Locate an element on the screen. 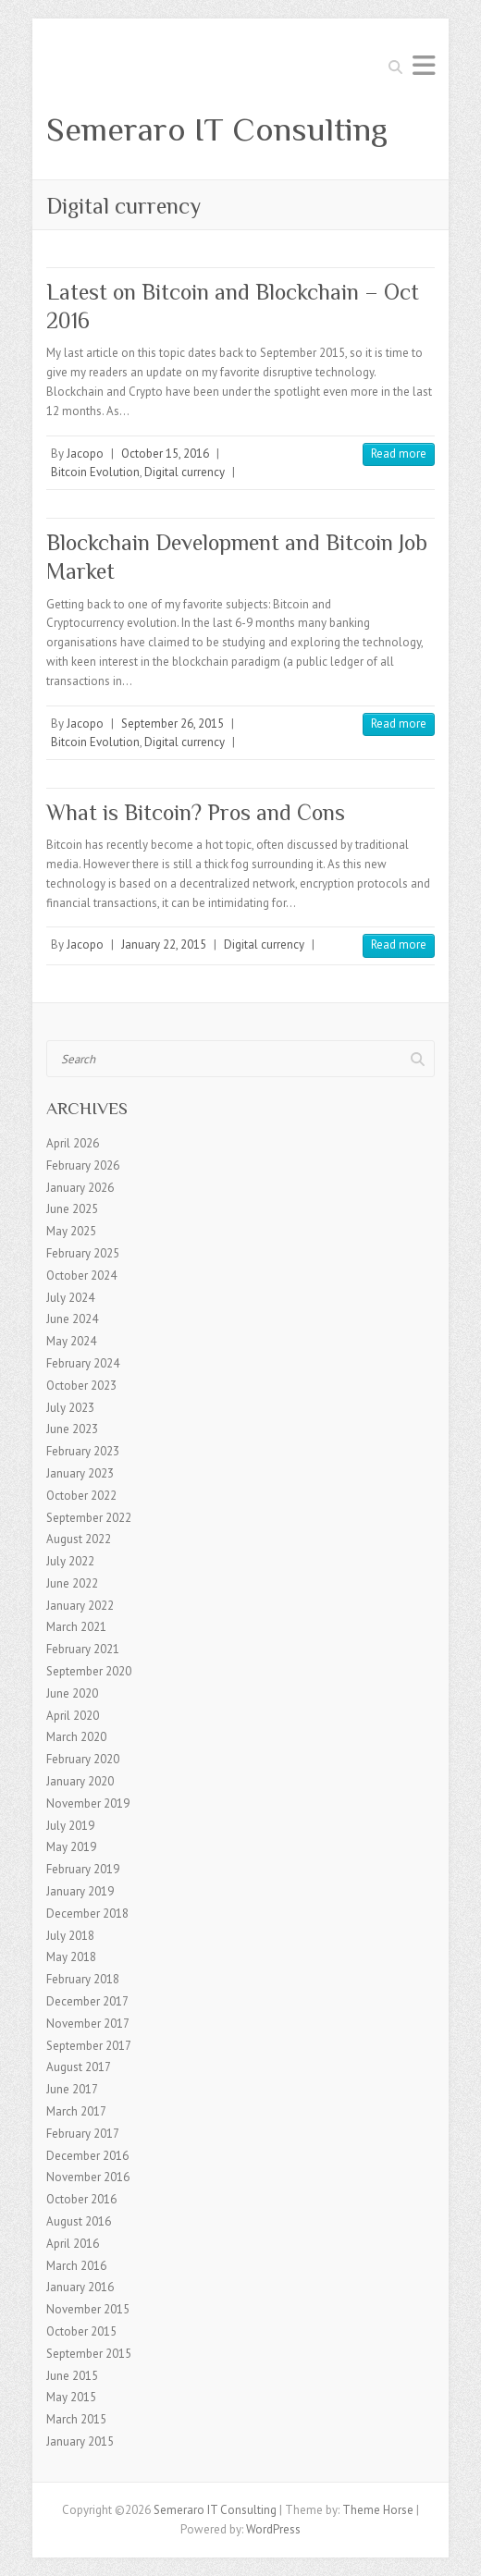 This screenshot has height=2576, width=481. June 2017 is located at coordinates (72, 2089).